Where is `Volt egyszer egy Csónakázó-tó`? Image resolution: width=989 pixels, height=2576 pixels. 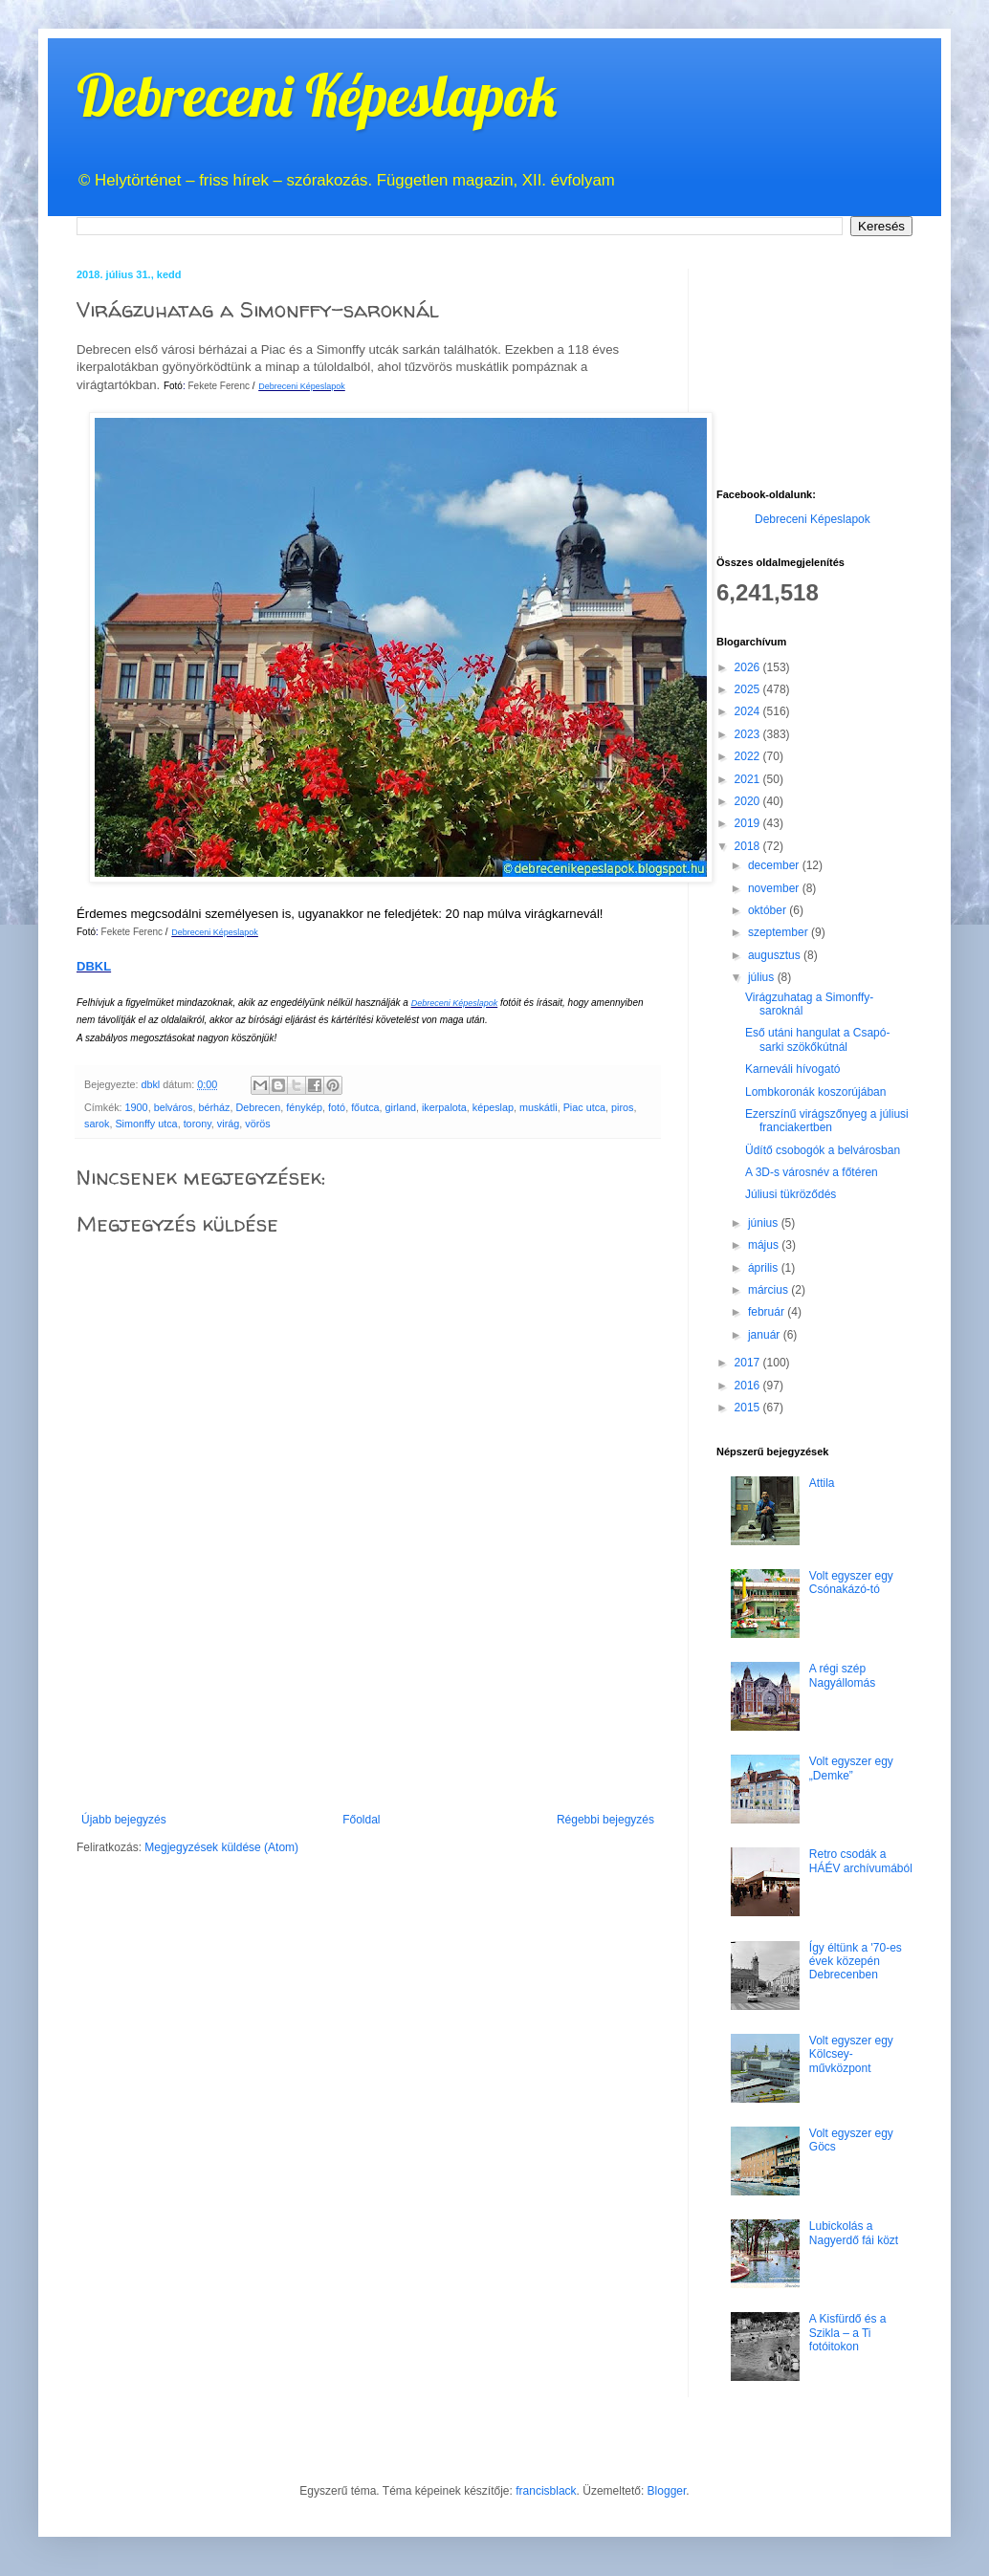
Volt egyszer egy Csónakázó-tó is located at coordinates (851, 1582).